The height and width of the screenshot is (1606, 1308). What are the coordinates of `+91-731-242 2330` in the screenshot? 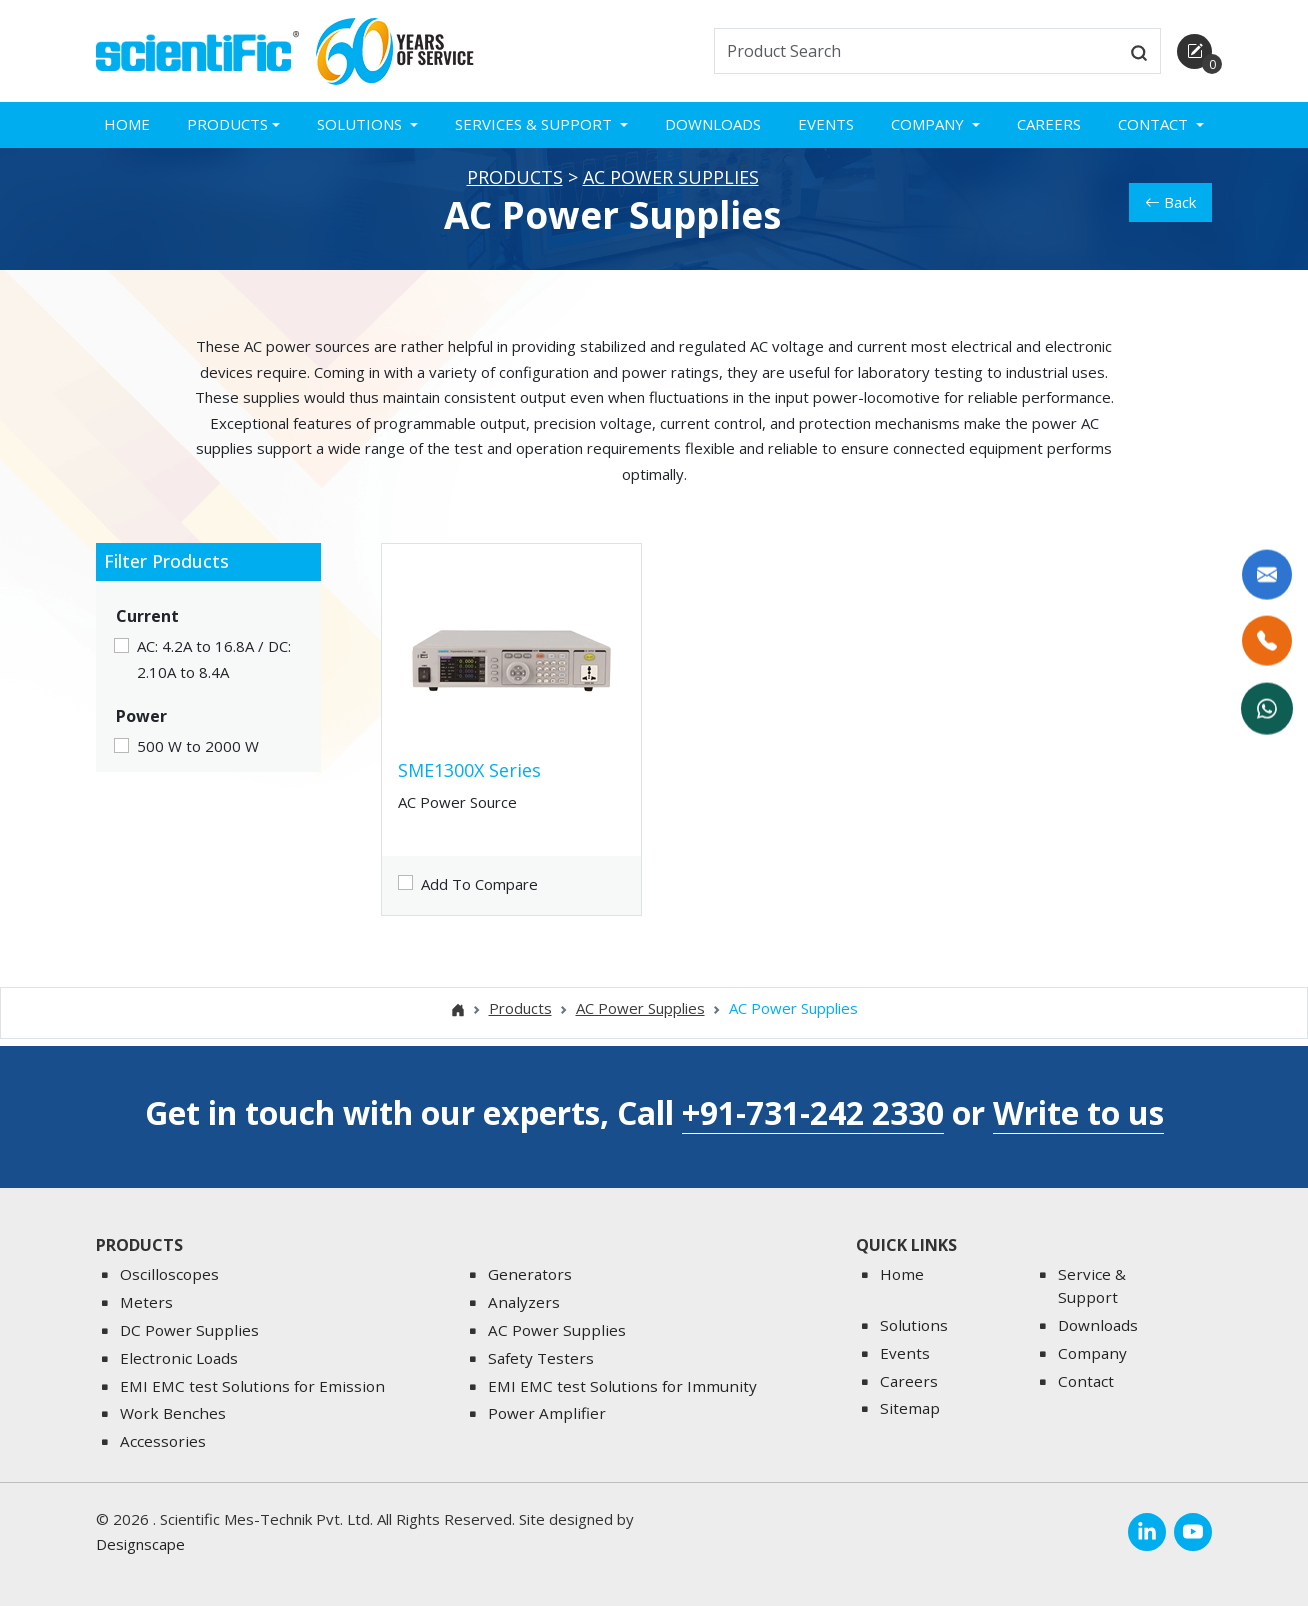 It's located at (813, 1112).